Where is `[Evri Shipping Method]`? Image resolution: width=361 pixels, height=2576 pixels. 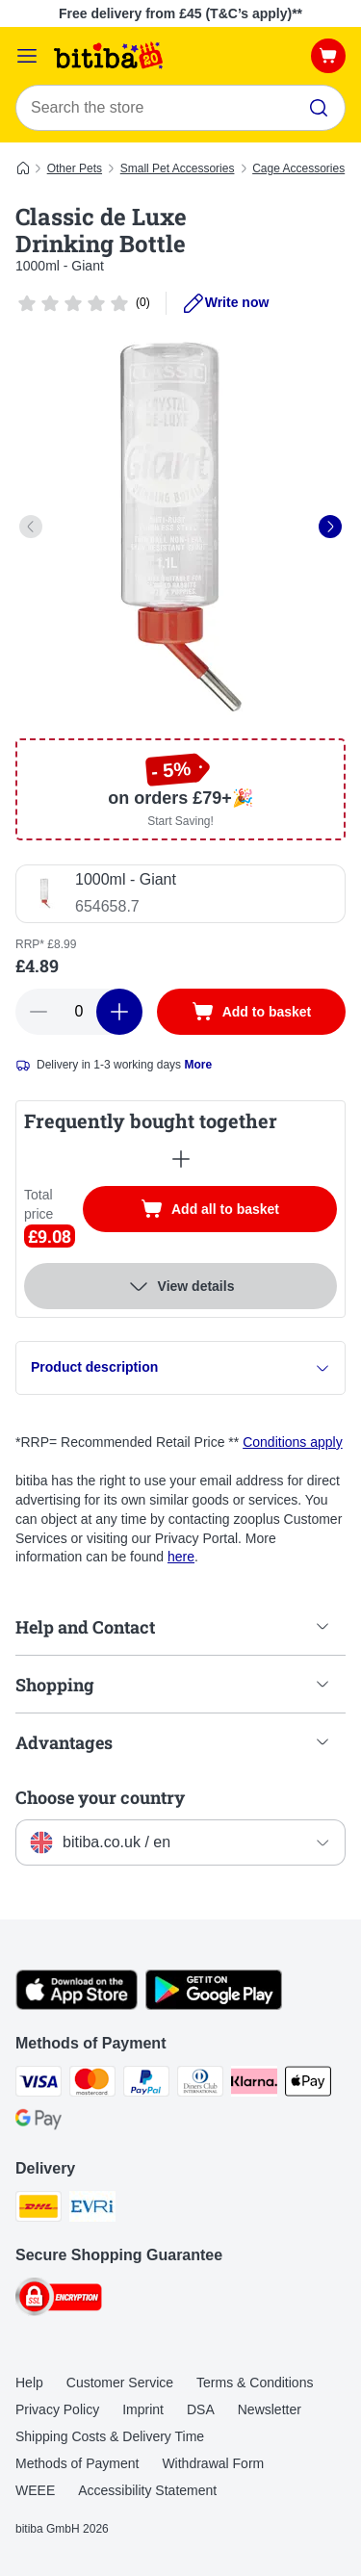
[Evri Shipping Method] is located at coordinates (92, 2209).